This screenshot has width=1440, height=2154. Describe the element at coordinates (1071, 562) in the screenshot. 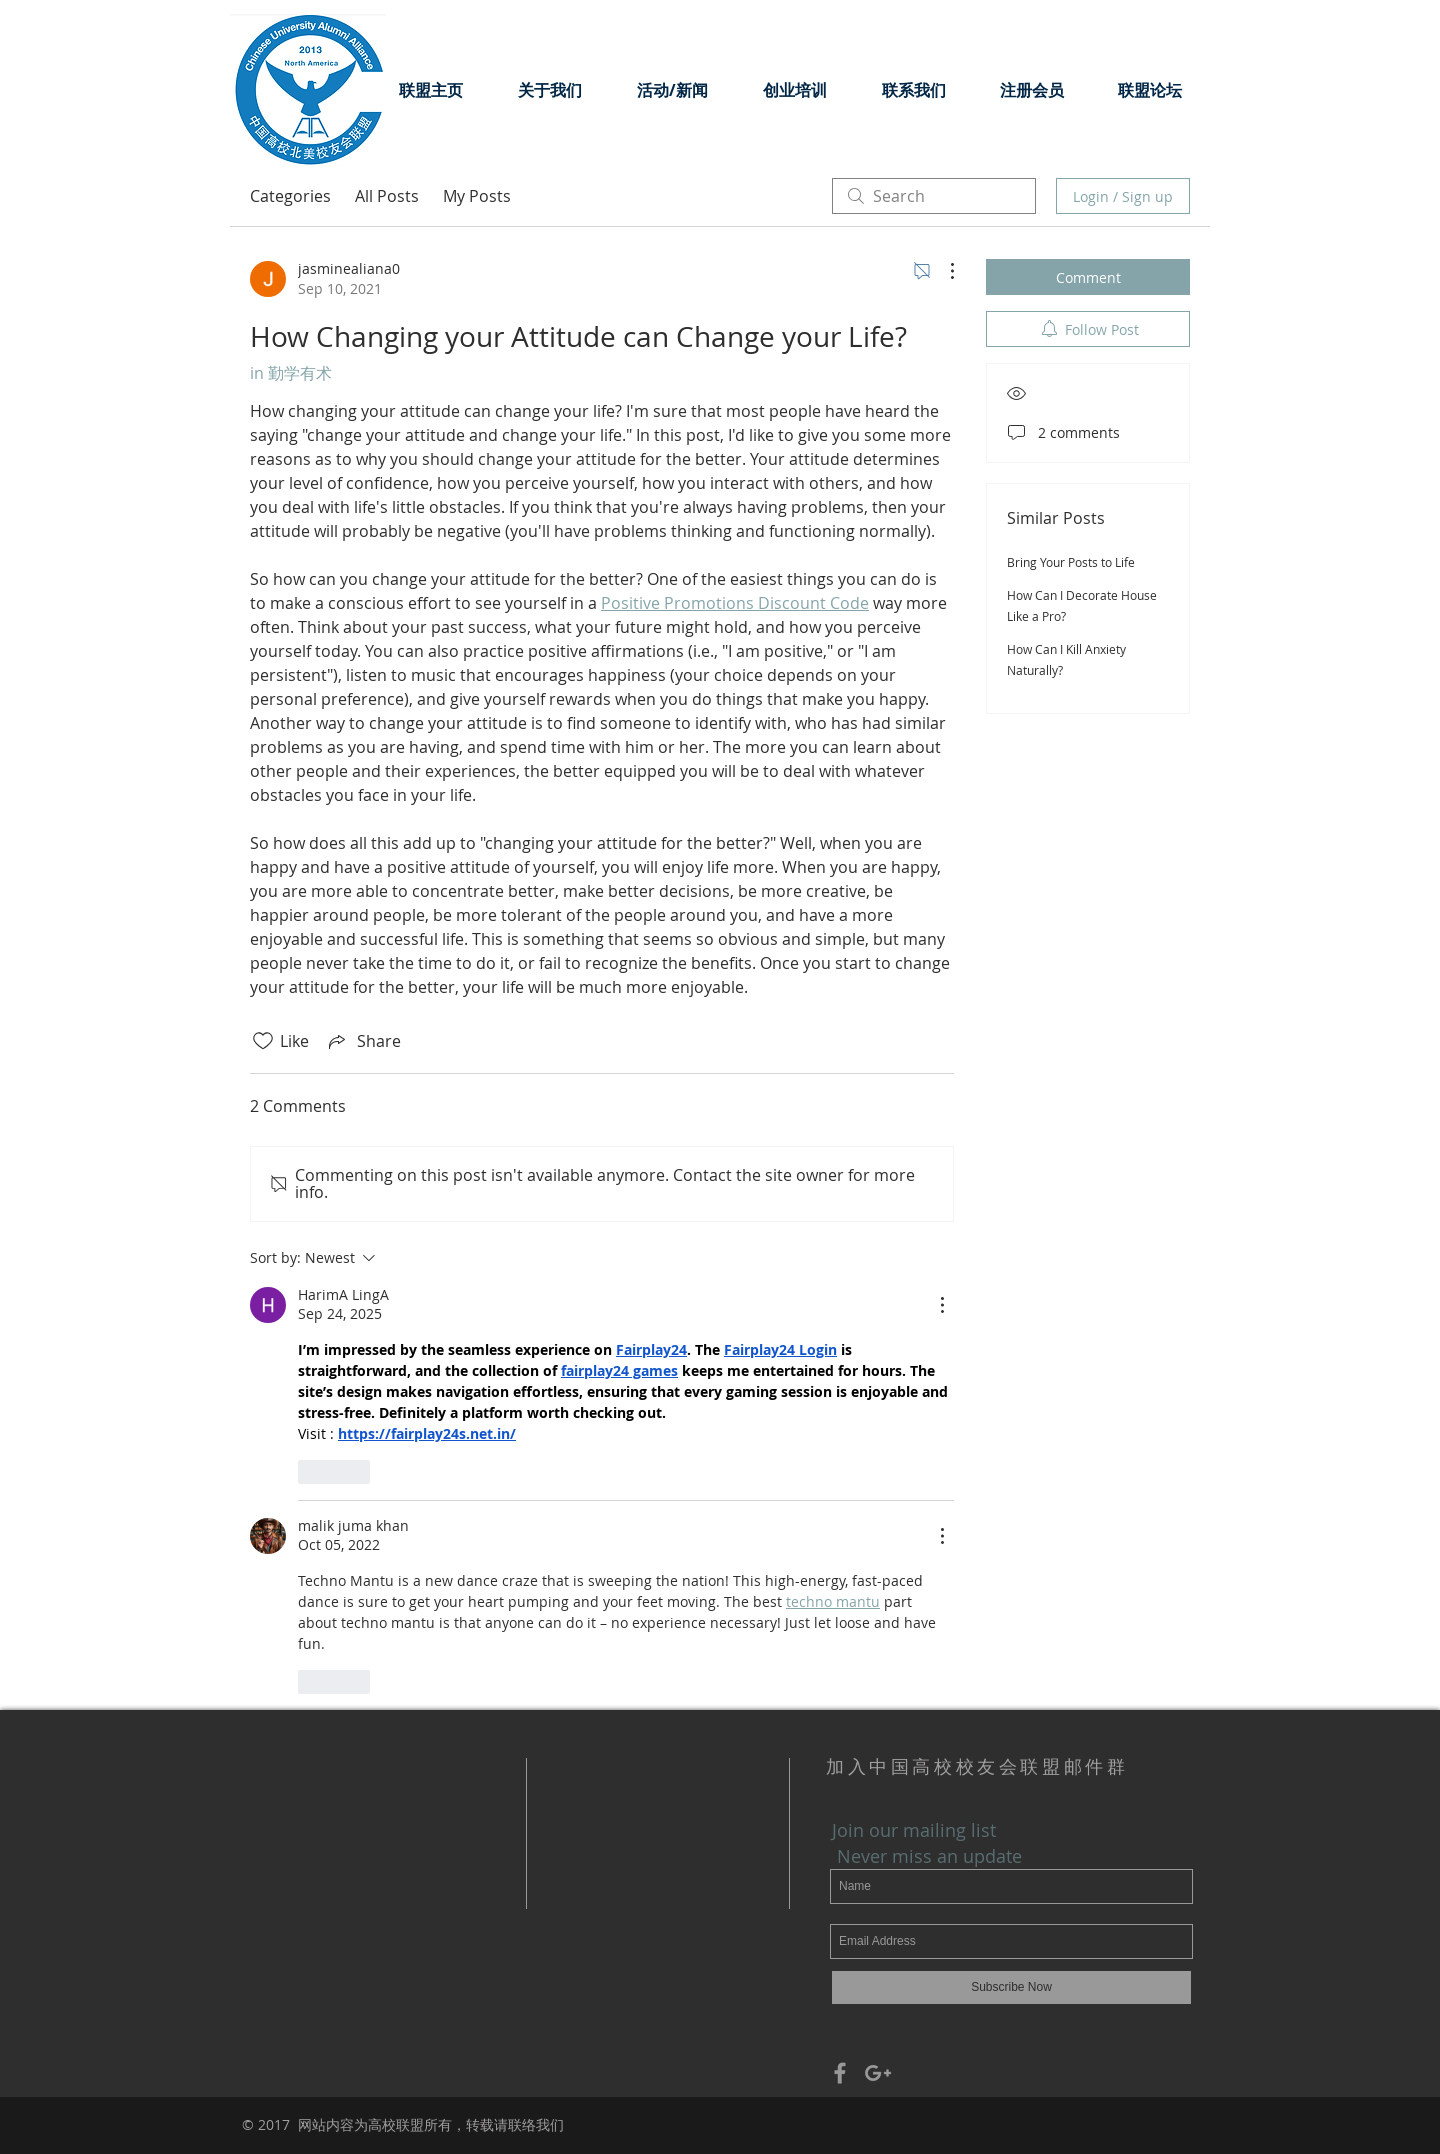

I see `Bring Your Posts to Life` at that location.